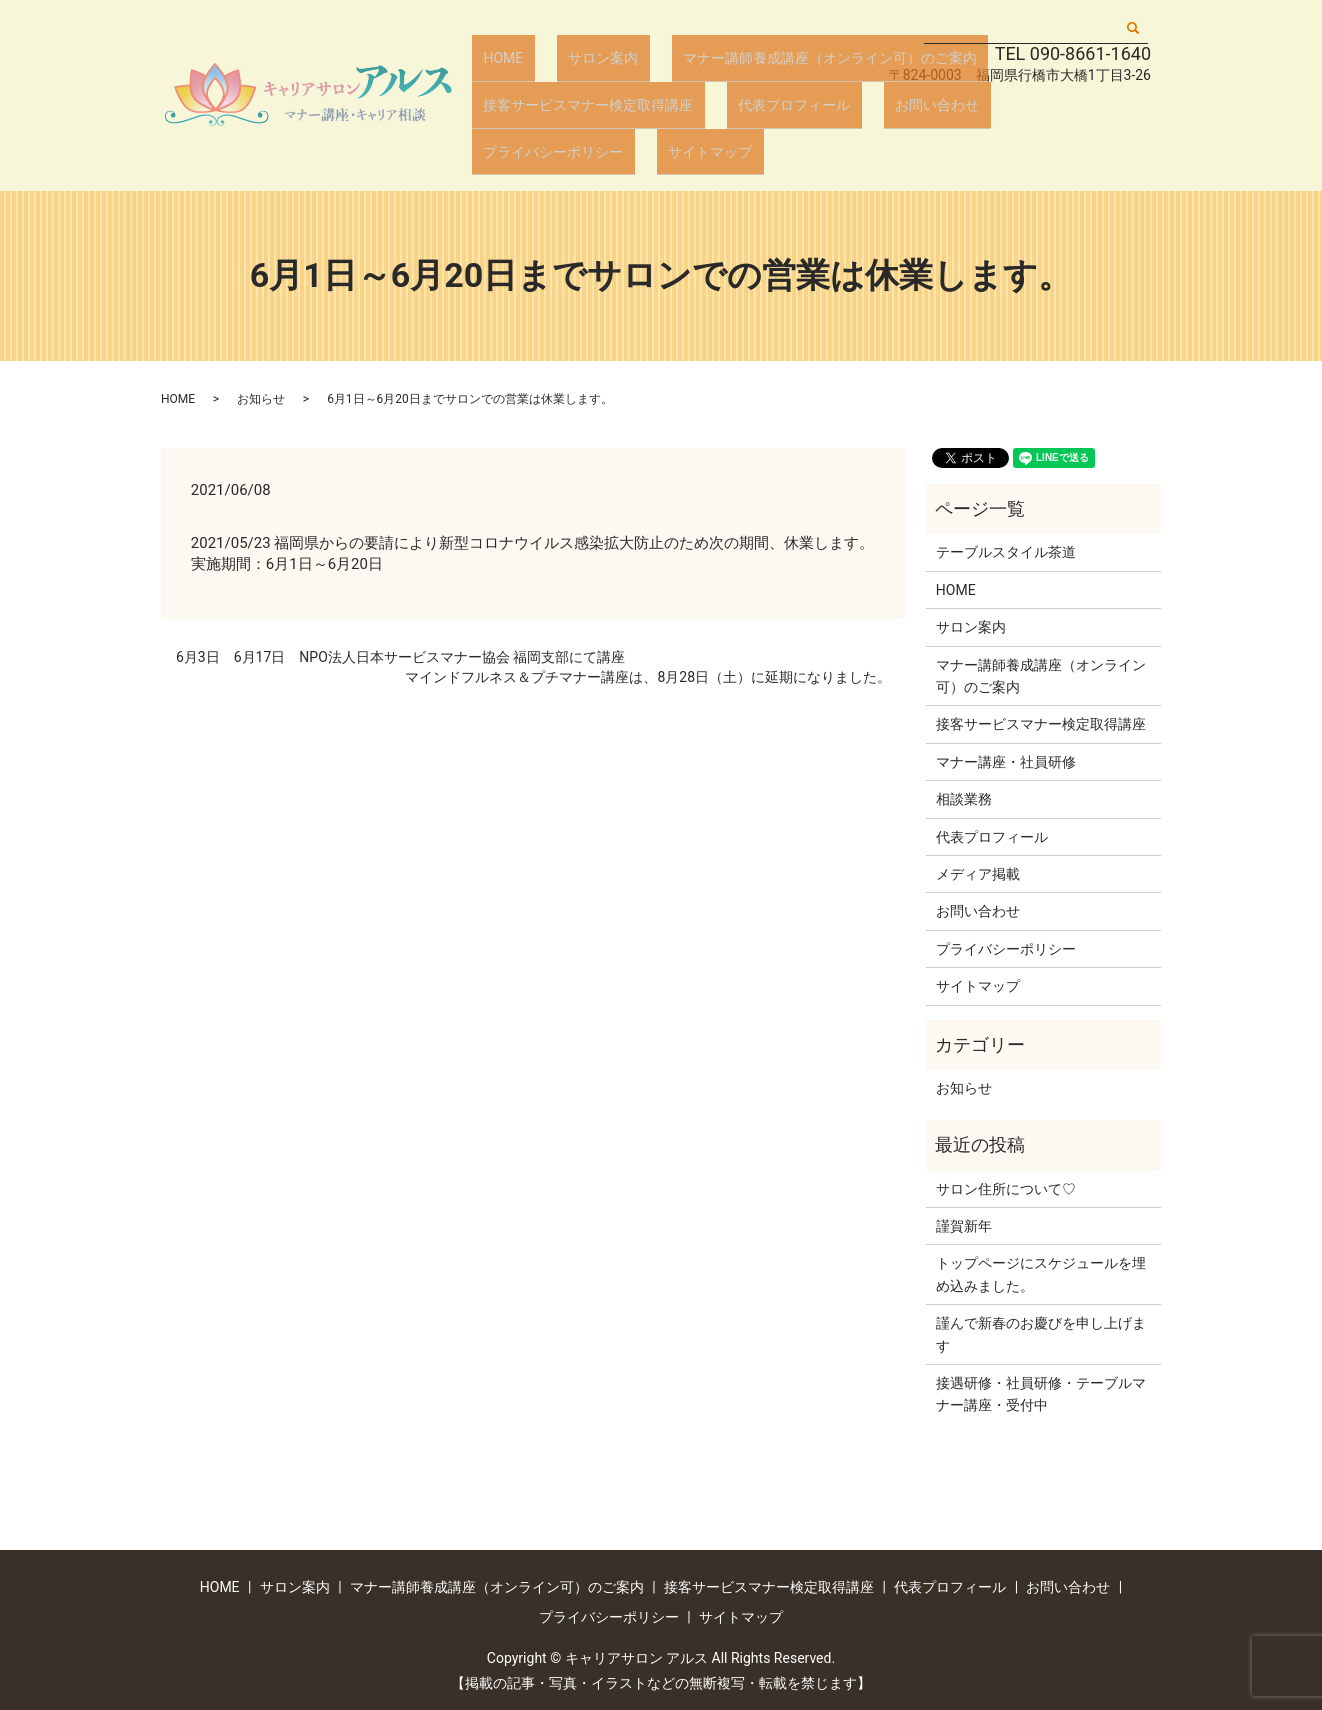  I want to click on テーブルスタイル茶道, so click(1006, 552).